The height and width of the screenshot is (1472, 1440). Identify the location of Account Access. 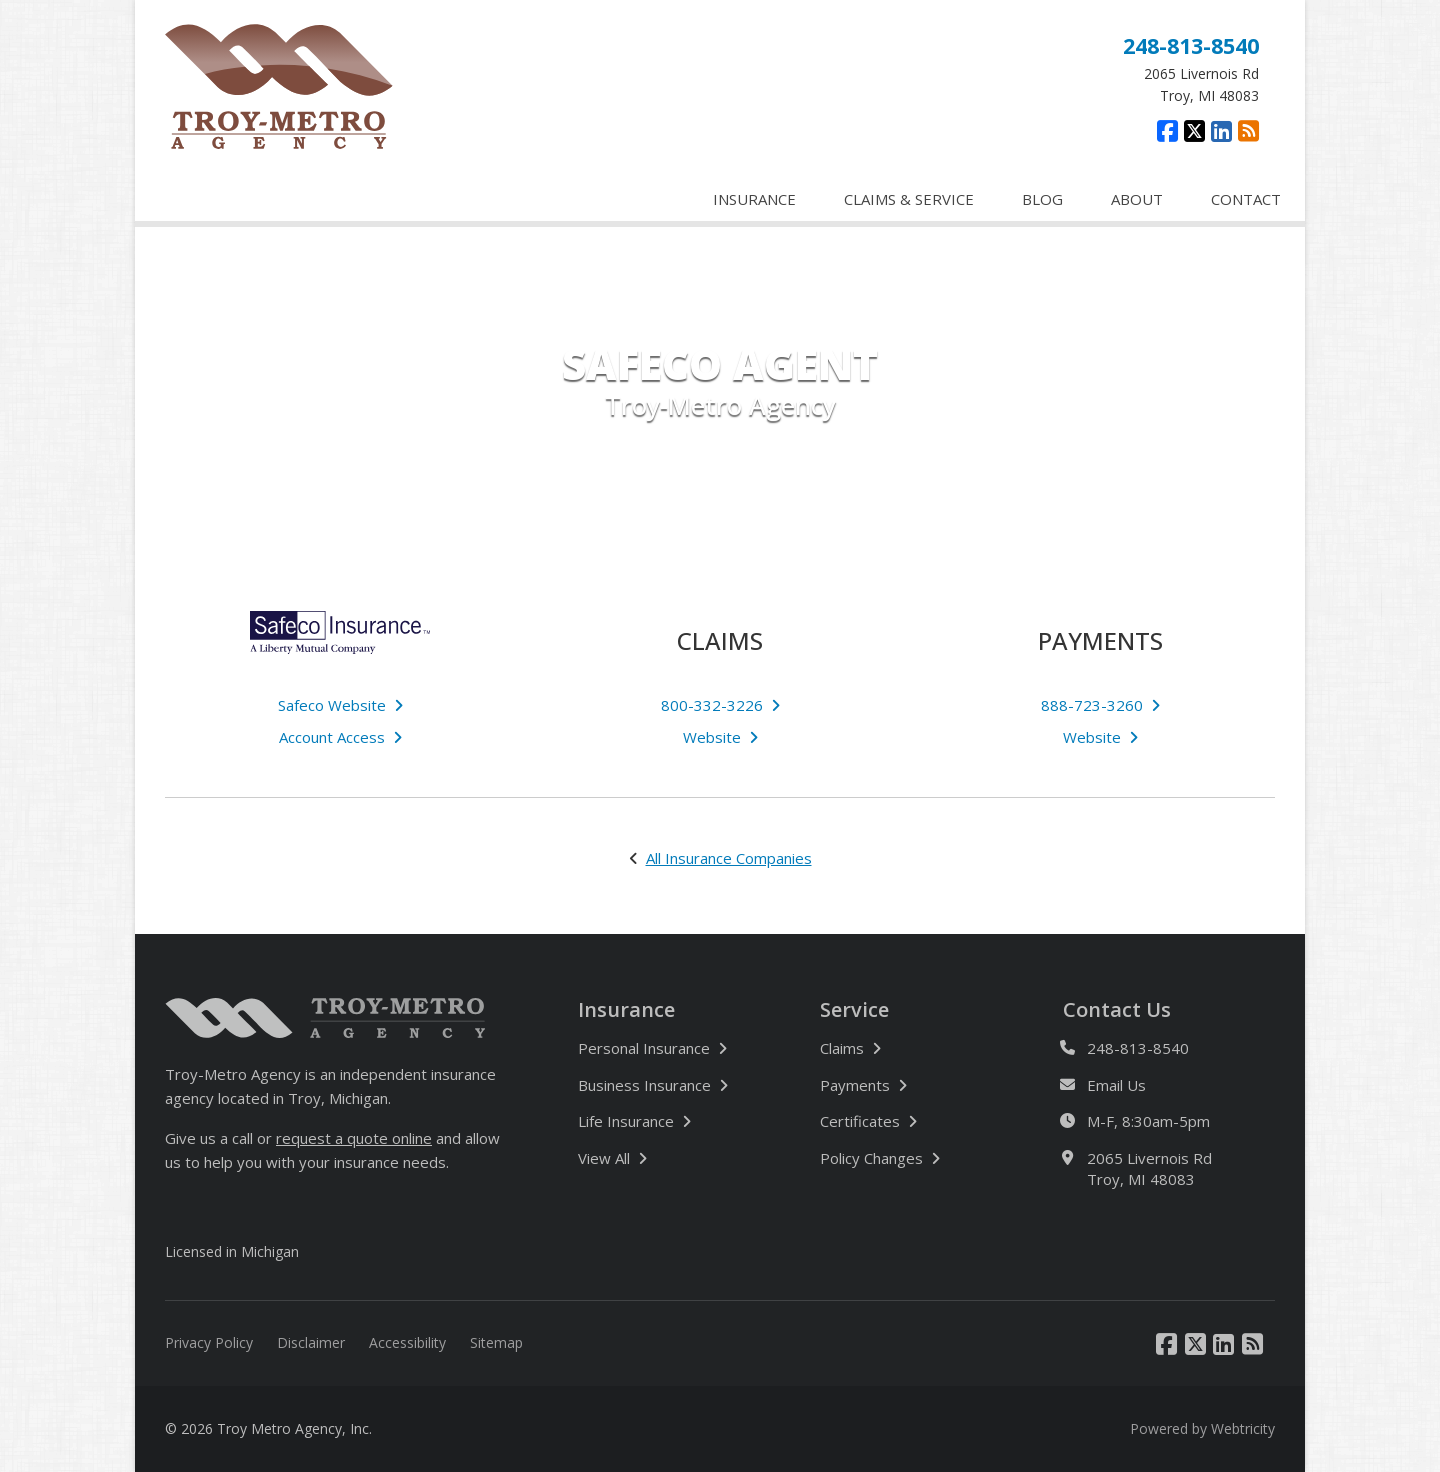
(340, 737).